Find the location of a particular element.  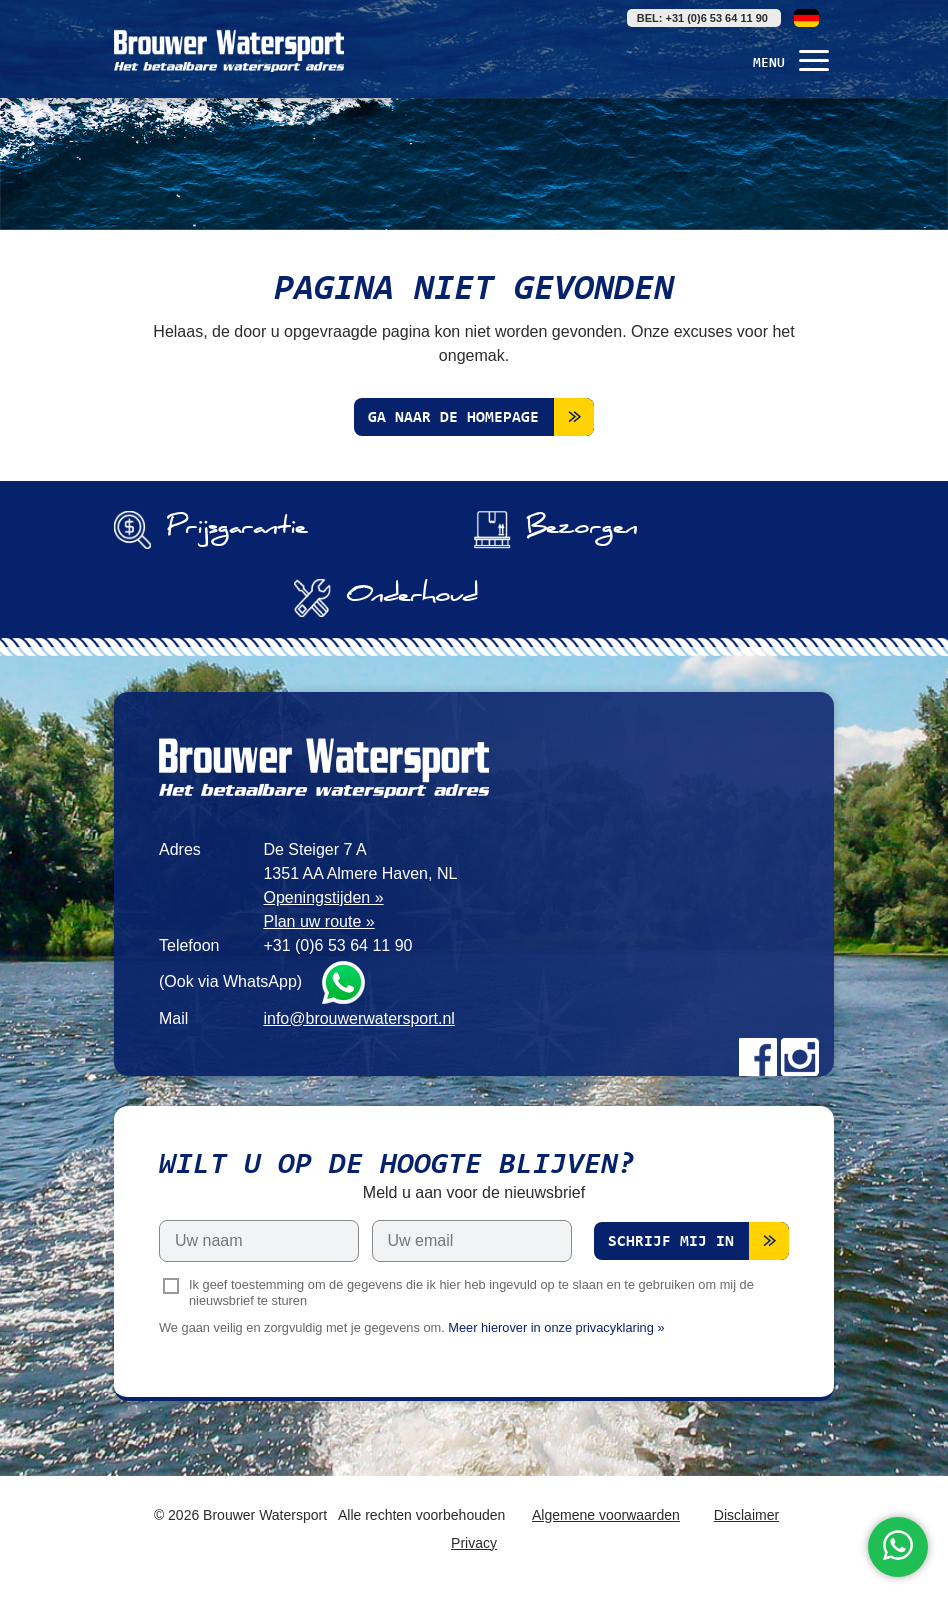

Disclaimer is located at coordinates (746, 1515).